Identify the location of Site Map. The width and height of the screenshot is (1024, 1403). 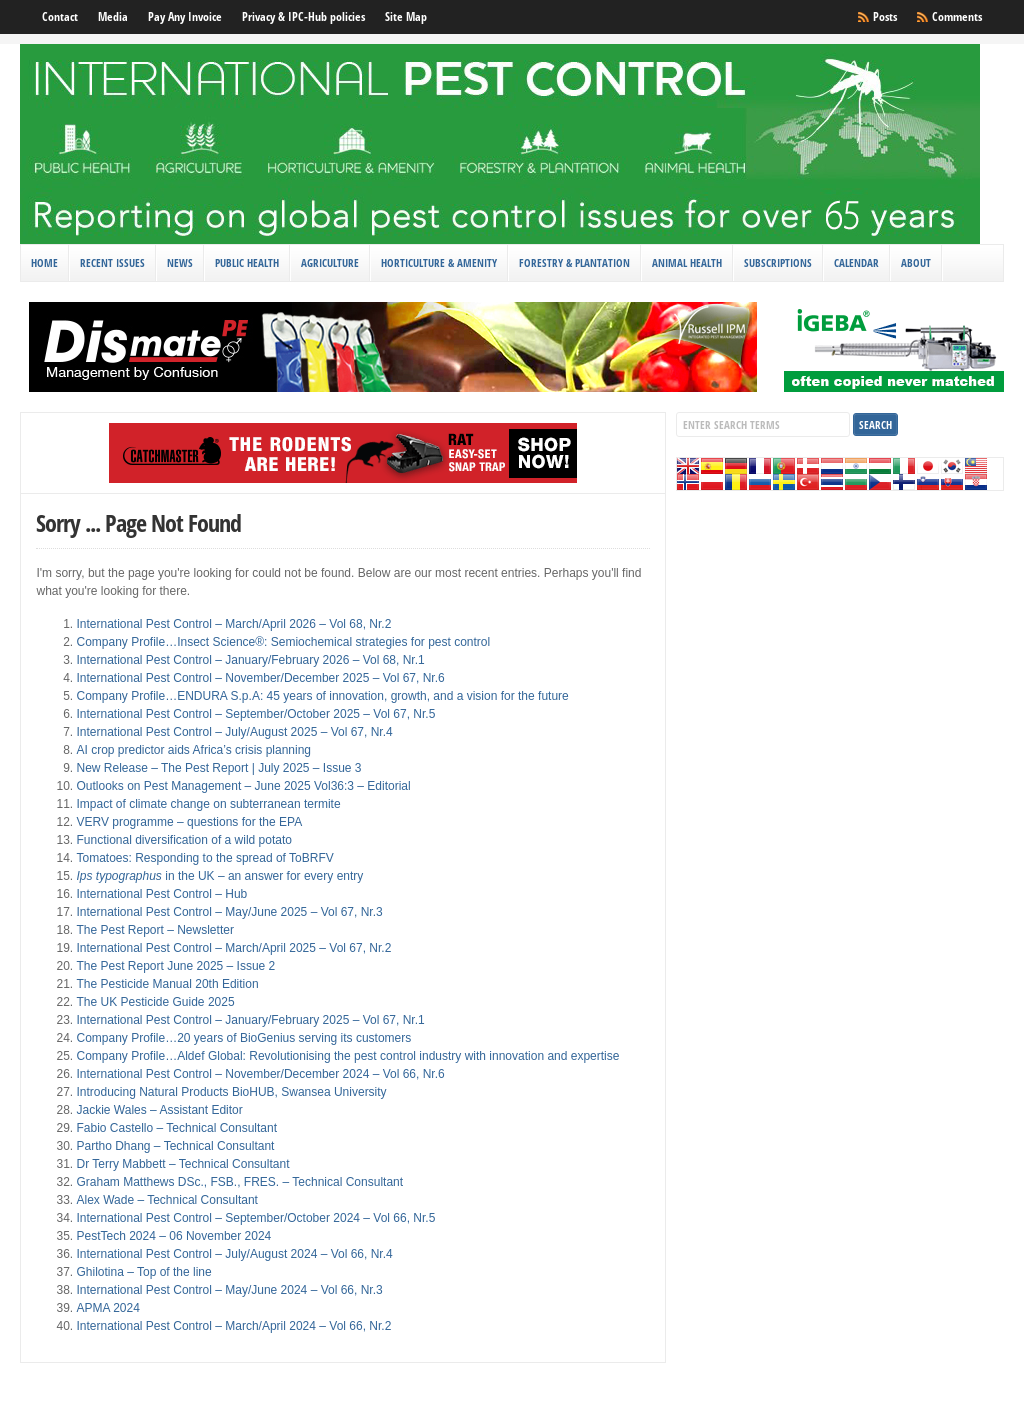
(406, 16).